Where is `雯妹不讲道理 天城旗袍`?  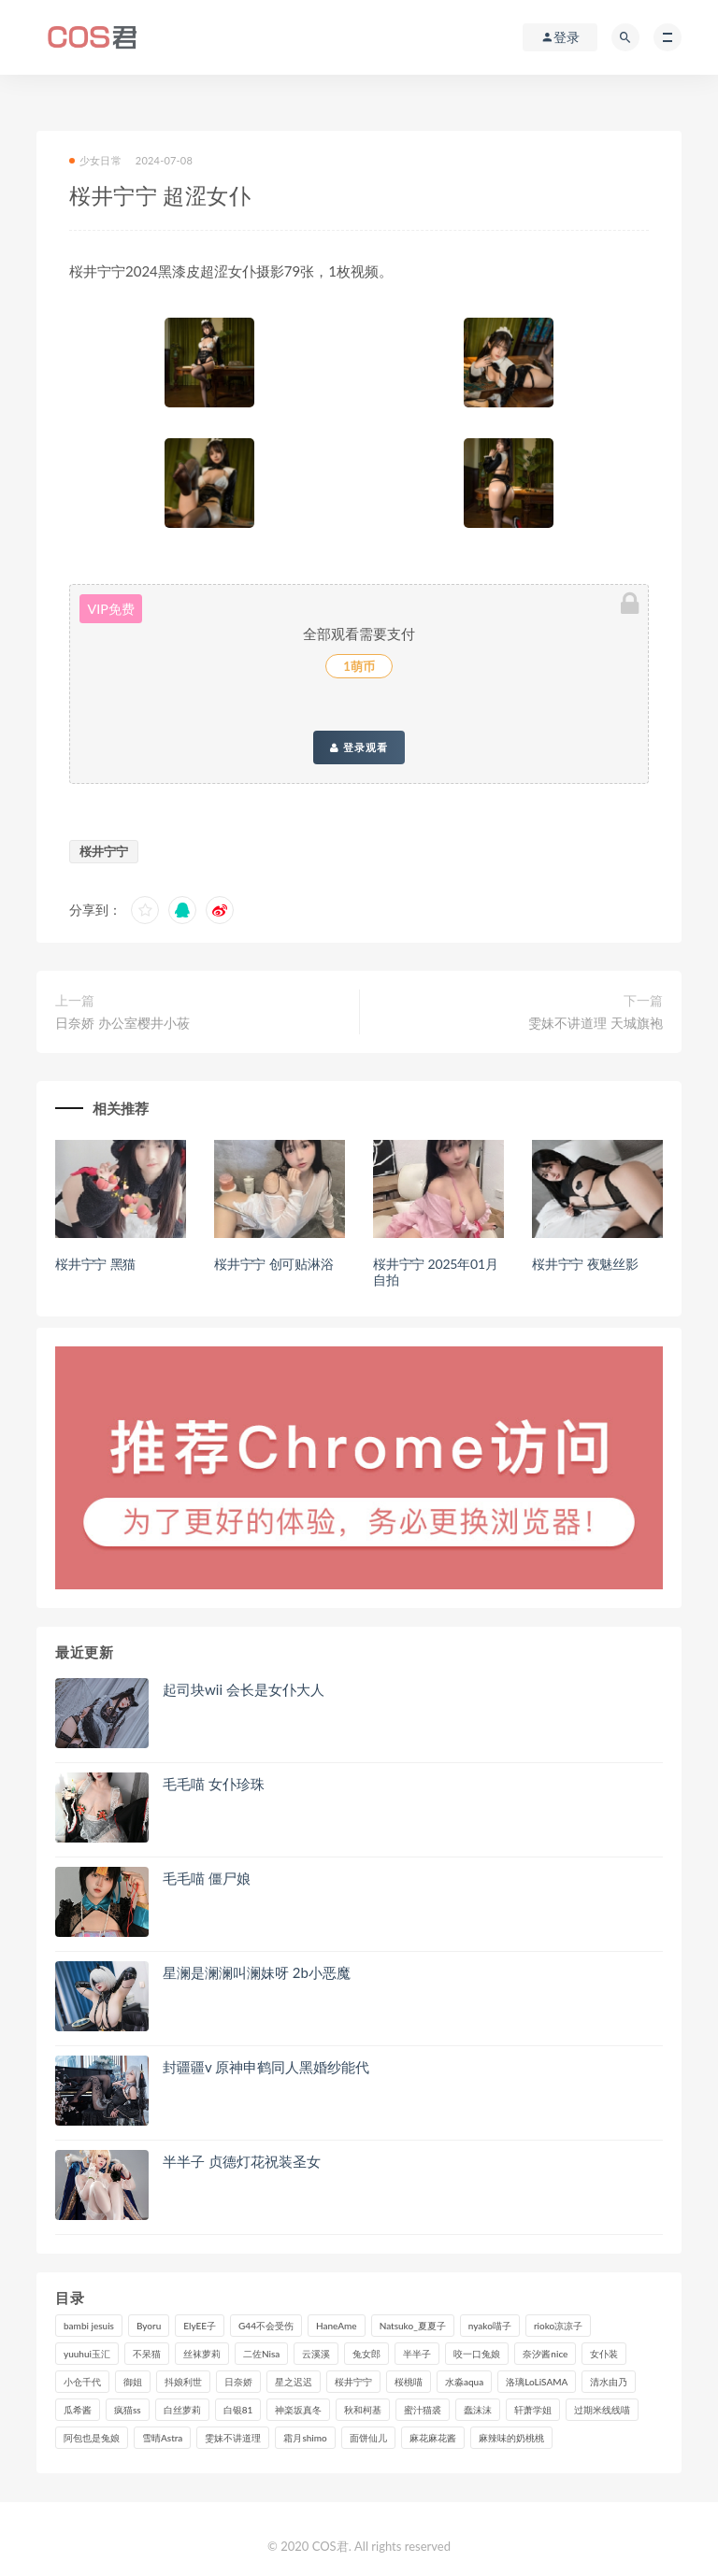
雯妹不讲道理 天城旗袍 is located at coordinates (595, 1023).